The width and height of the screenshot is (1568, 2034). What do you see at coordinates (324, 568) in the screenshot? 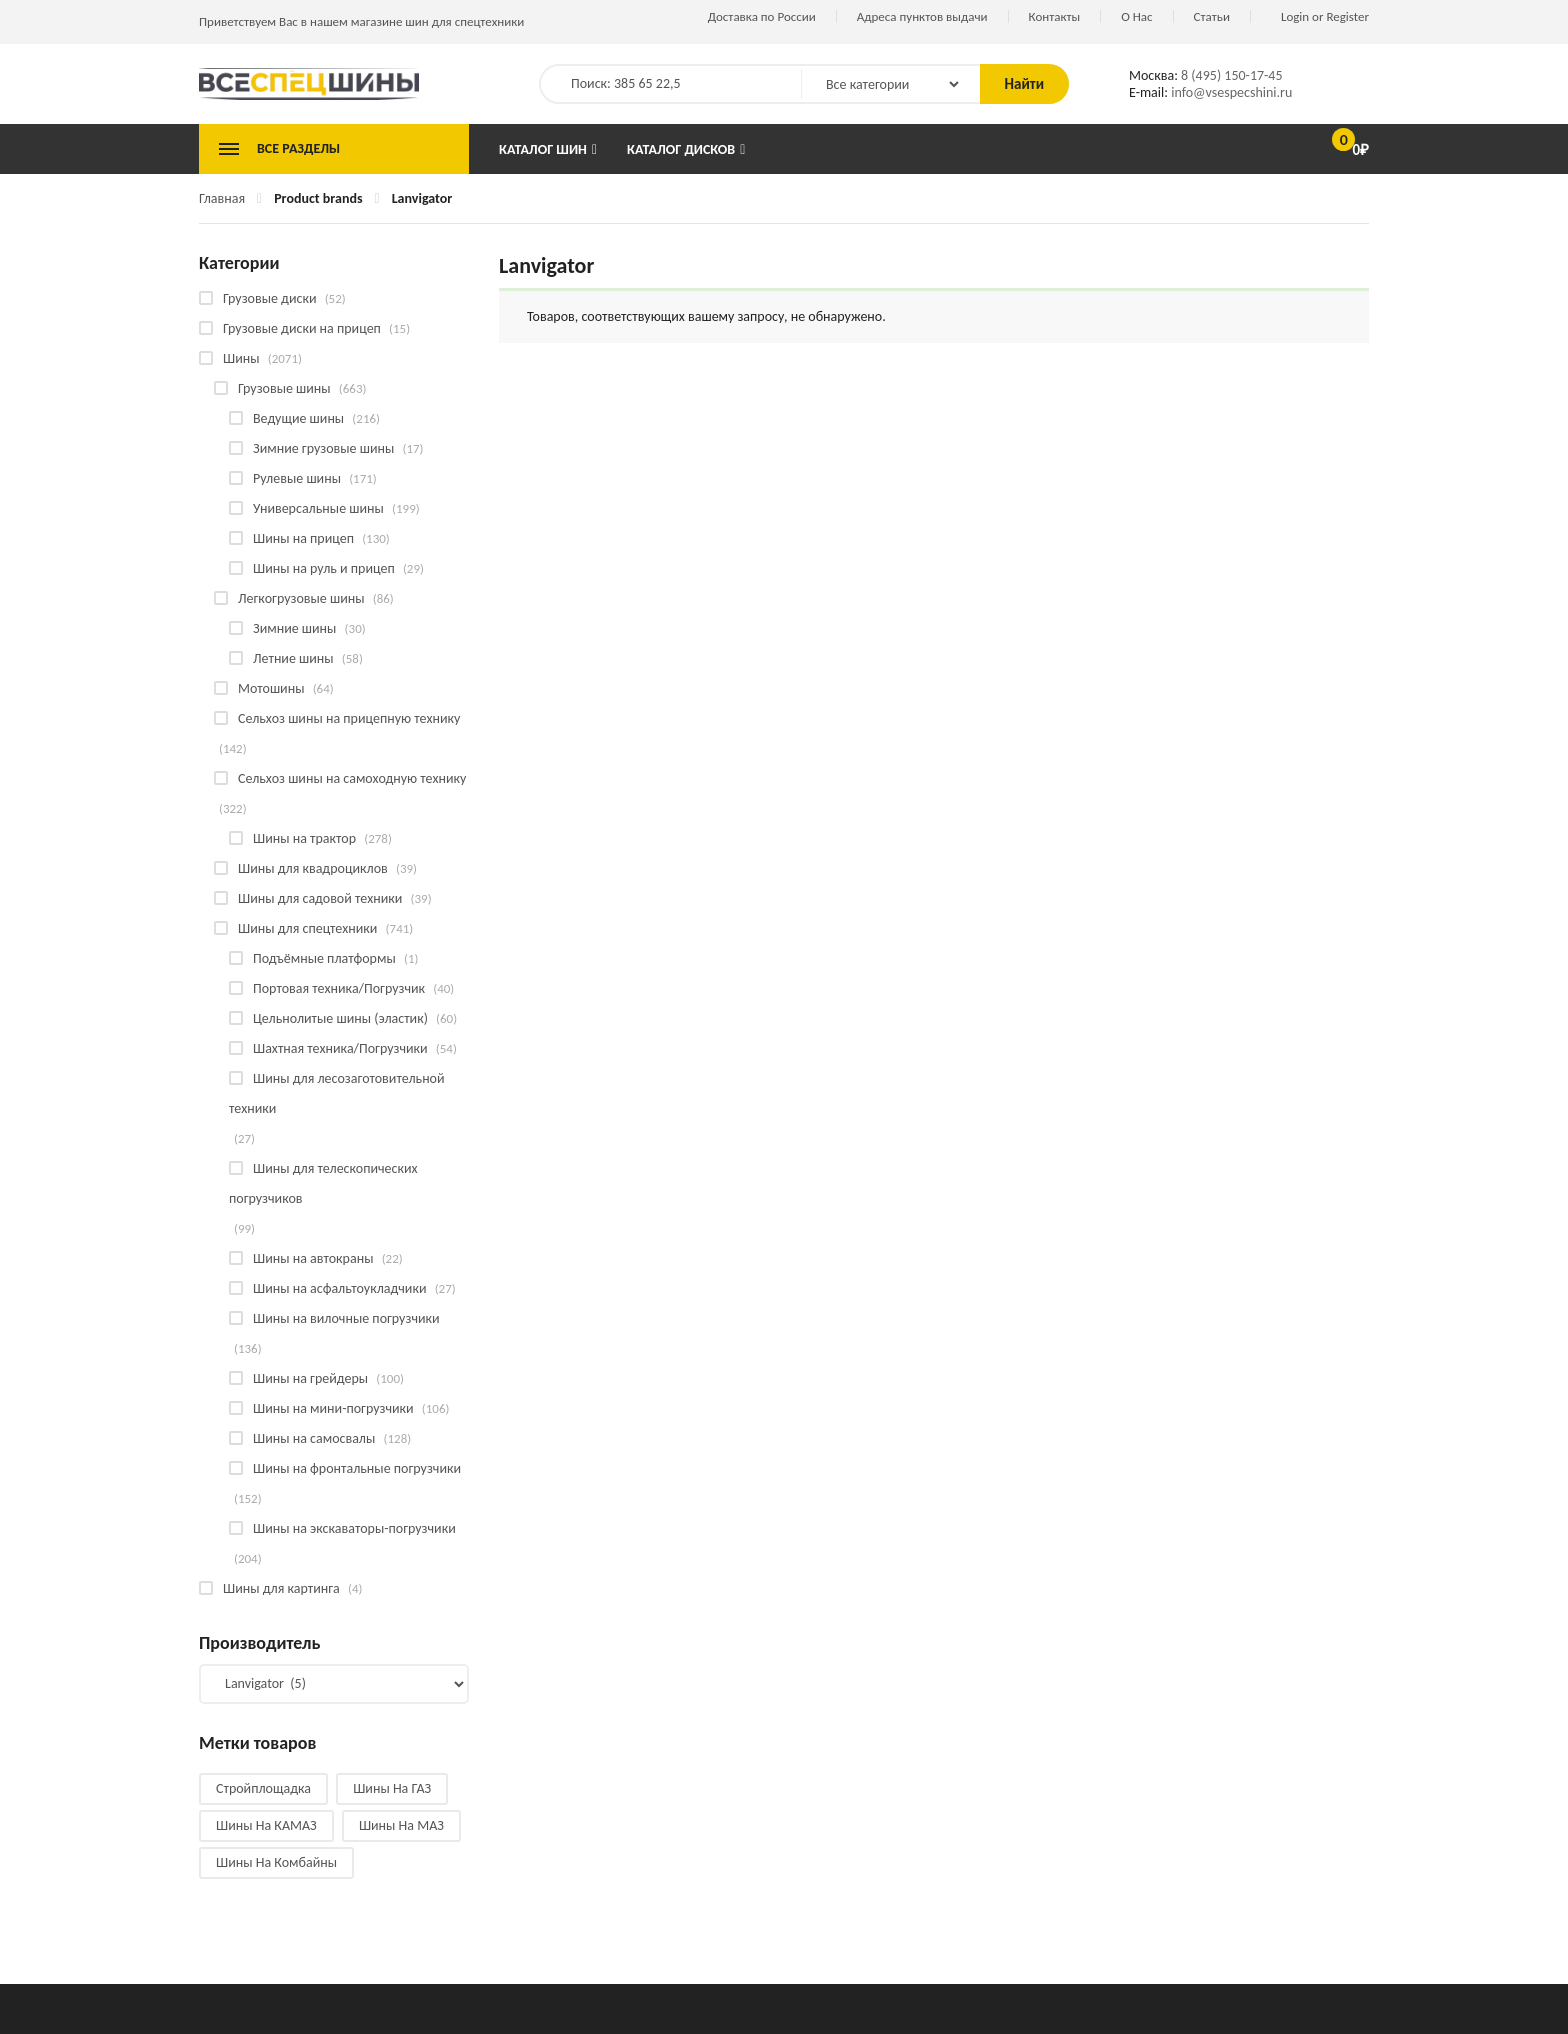
I see `Шины на руль и прицеп` at bounding box center [324, 568].